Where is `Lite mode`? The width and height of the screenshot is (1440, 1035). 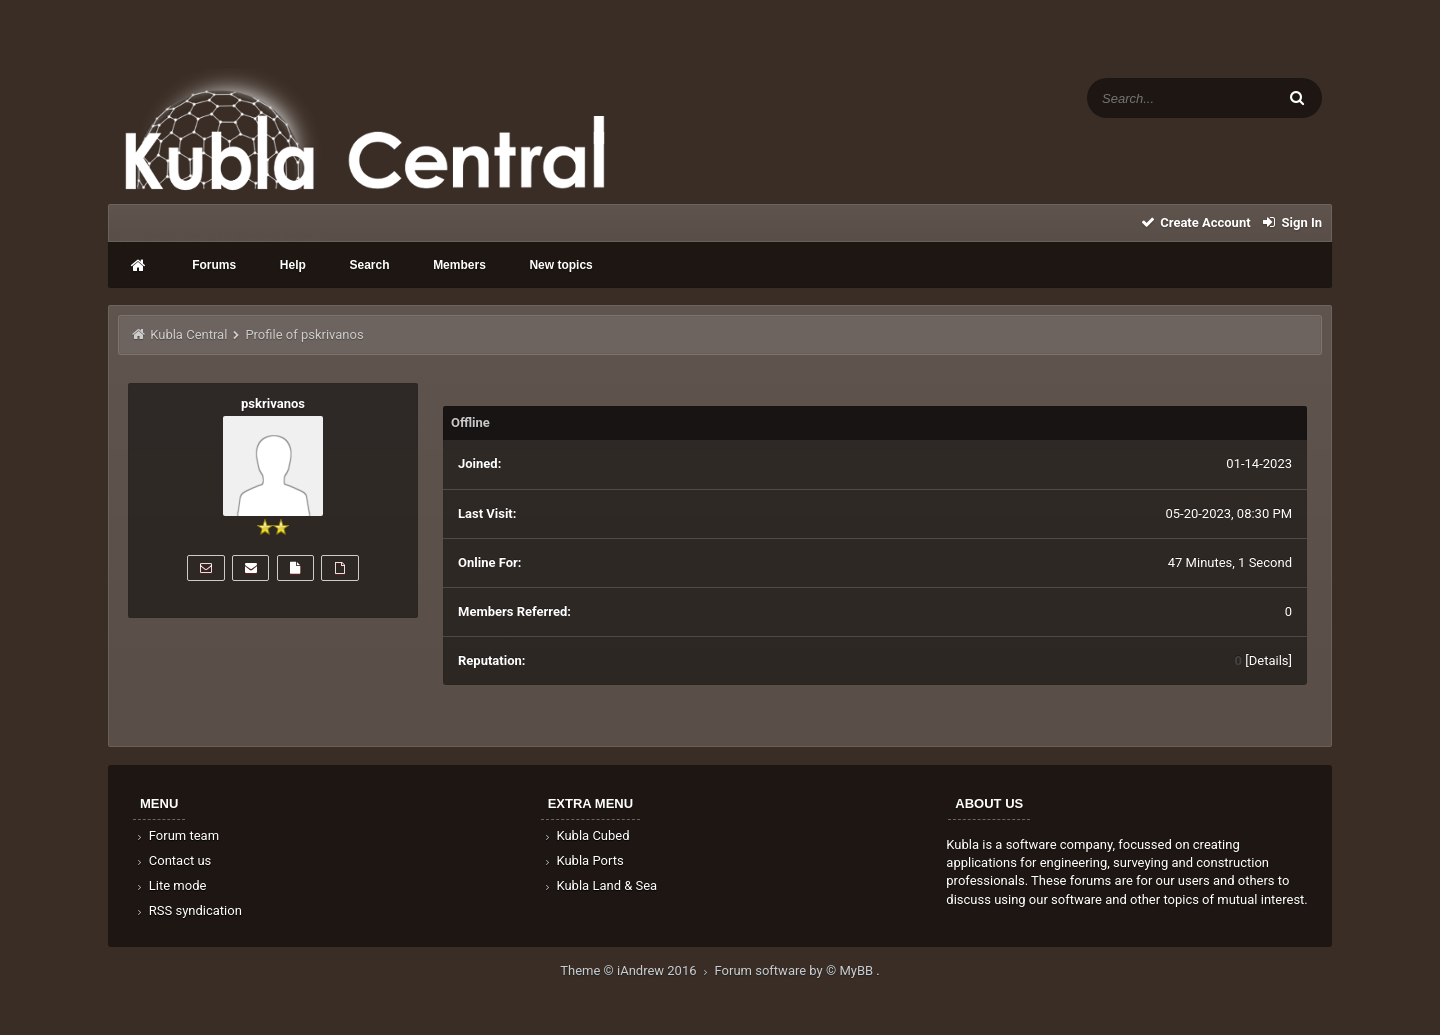
Lite mode is located at coordinates (170, 885).